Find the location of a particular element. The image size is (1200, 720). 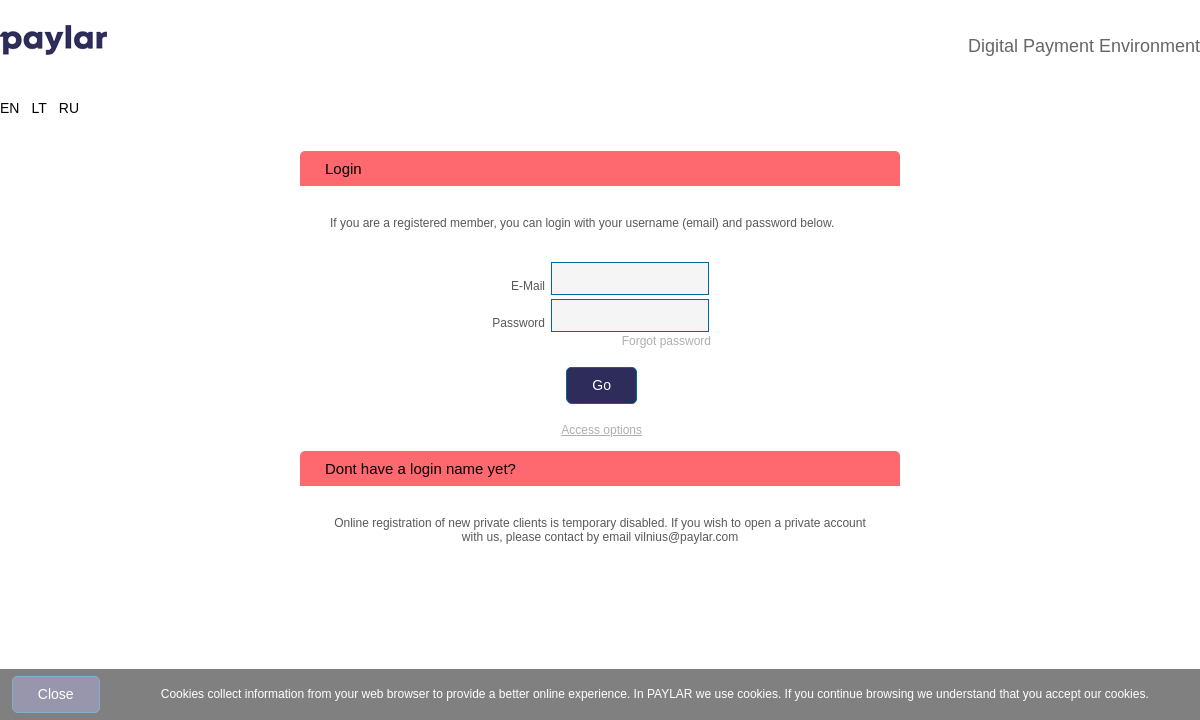

RU is located at coordinates (69, 108).